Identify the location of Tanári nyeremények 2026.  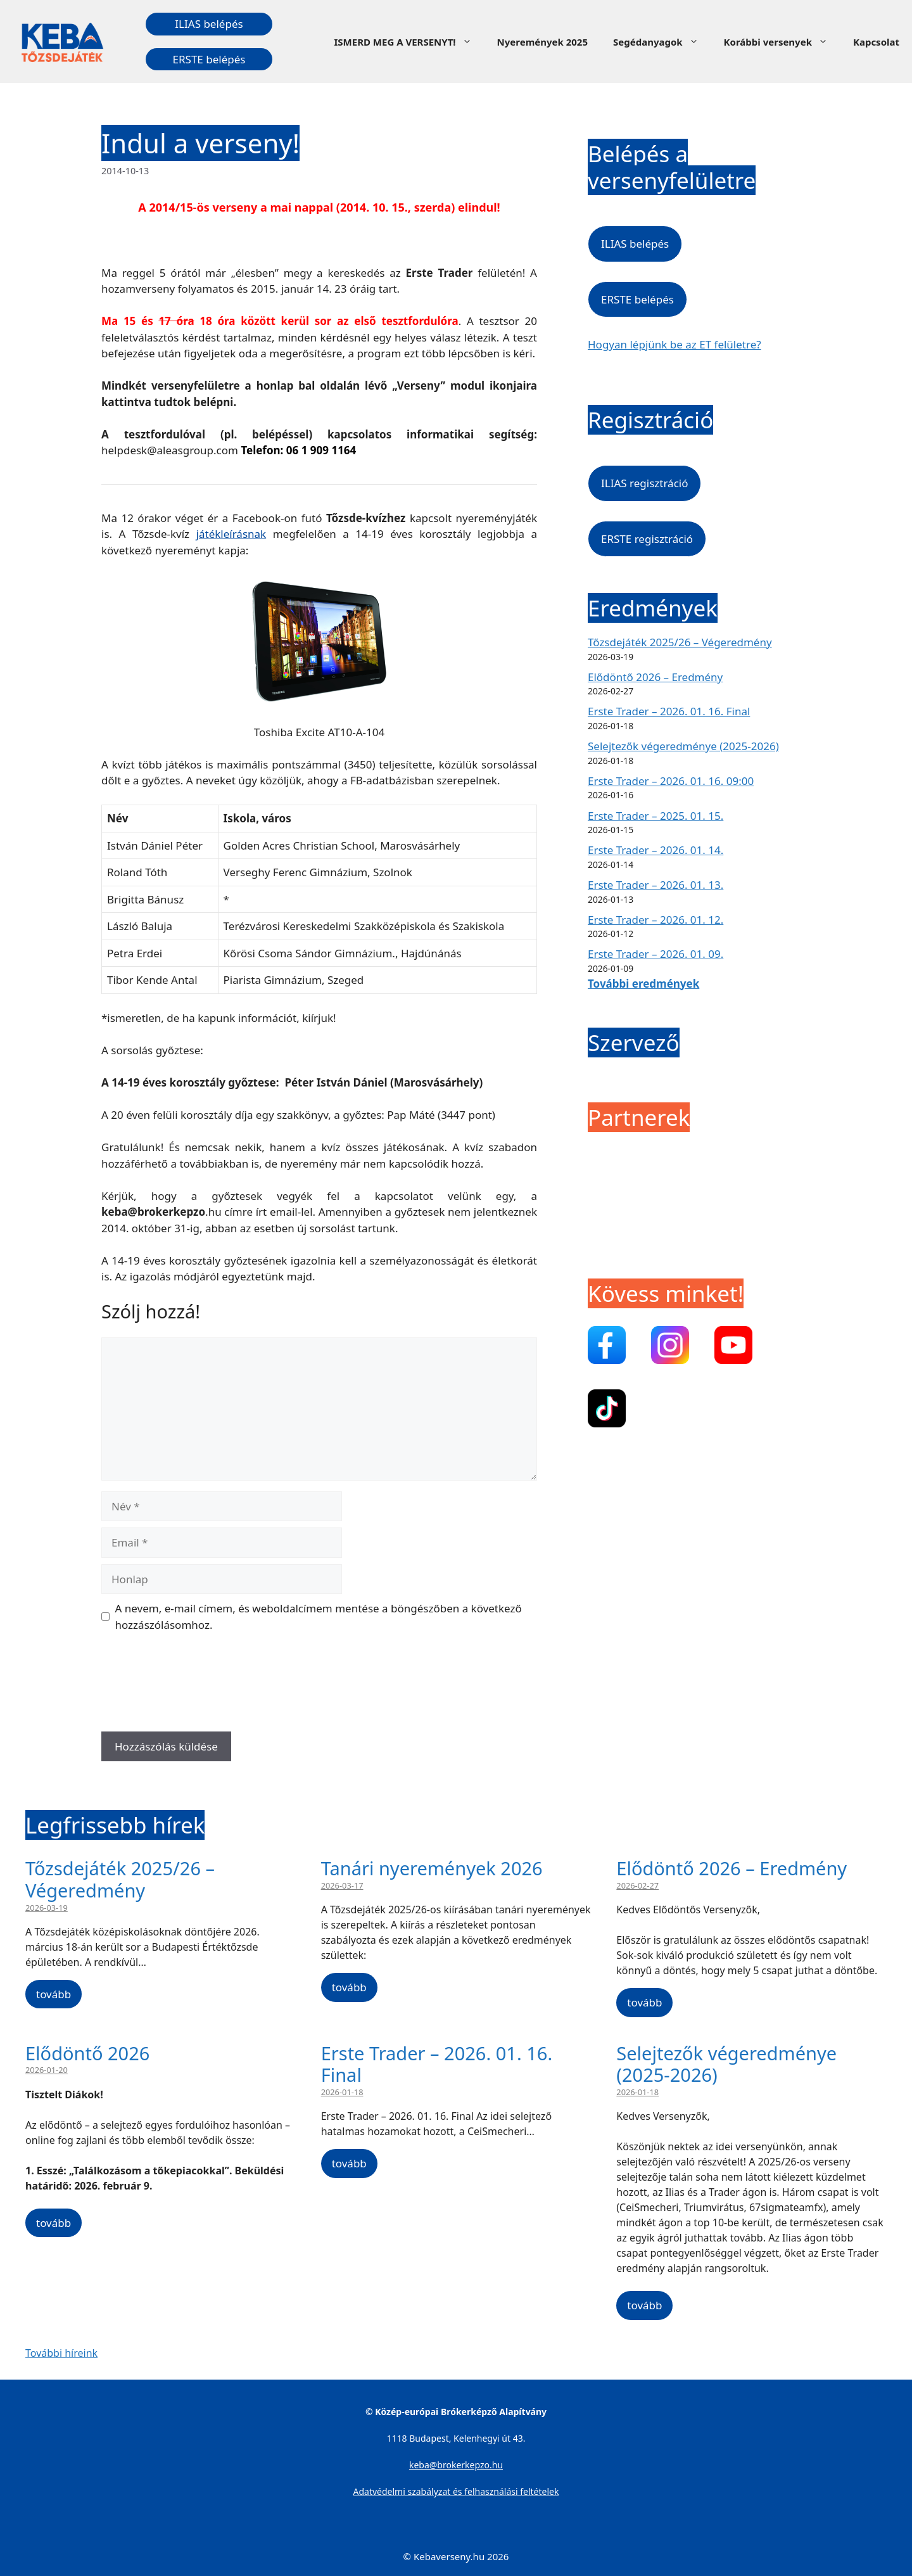
(432, 1868).